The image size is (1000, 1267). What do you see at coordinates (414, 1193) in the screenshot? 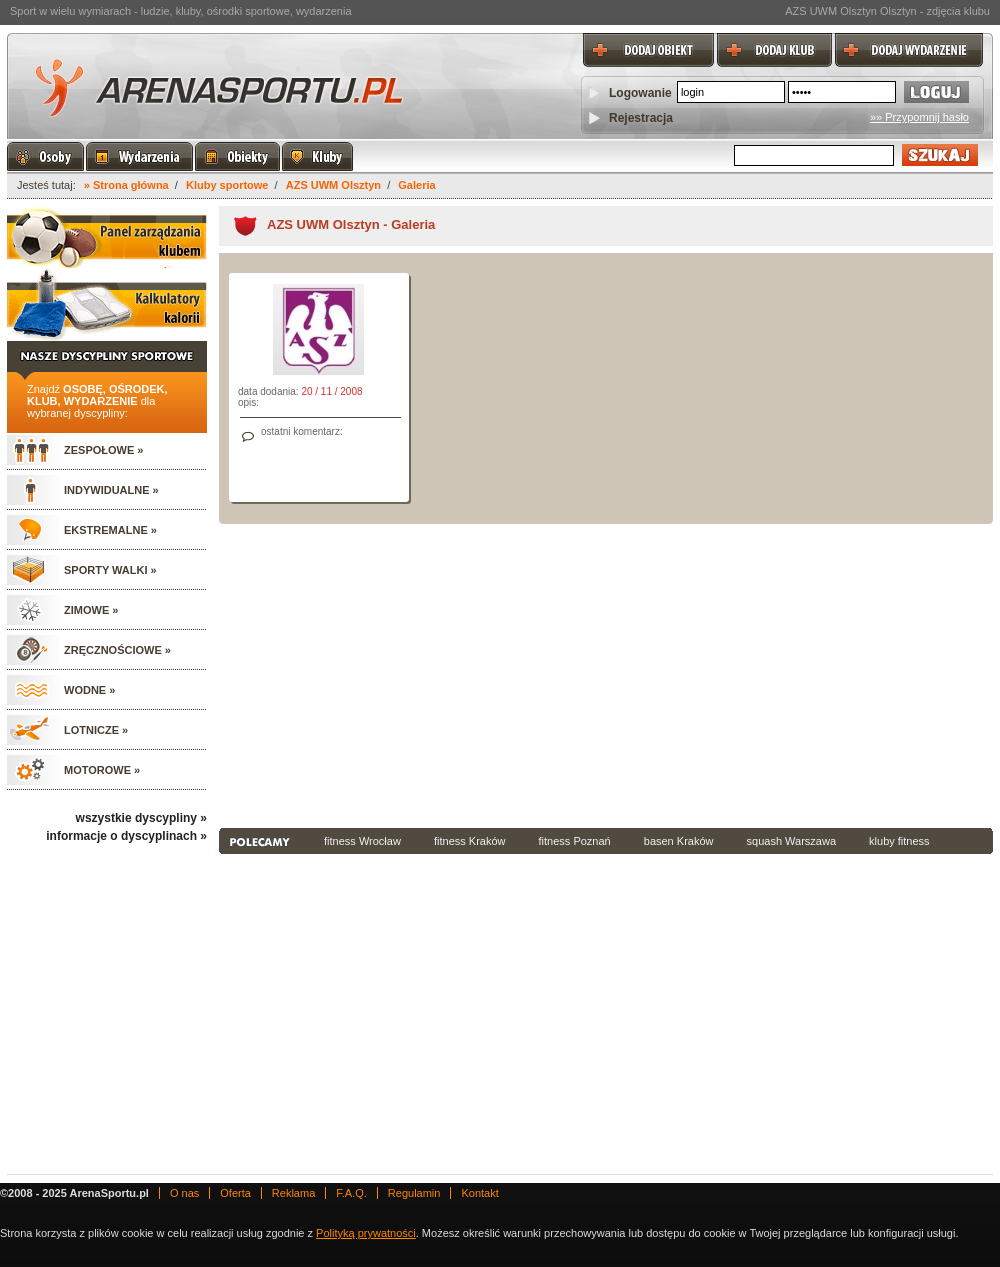
I see `Regulamin` at bounding box center [414, 1193].